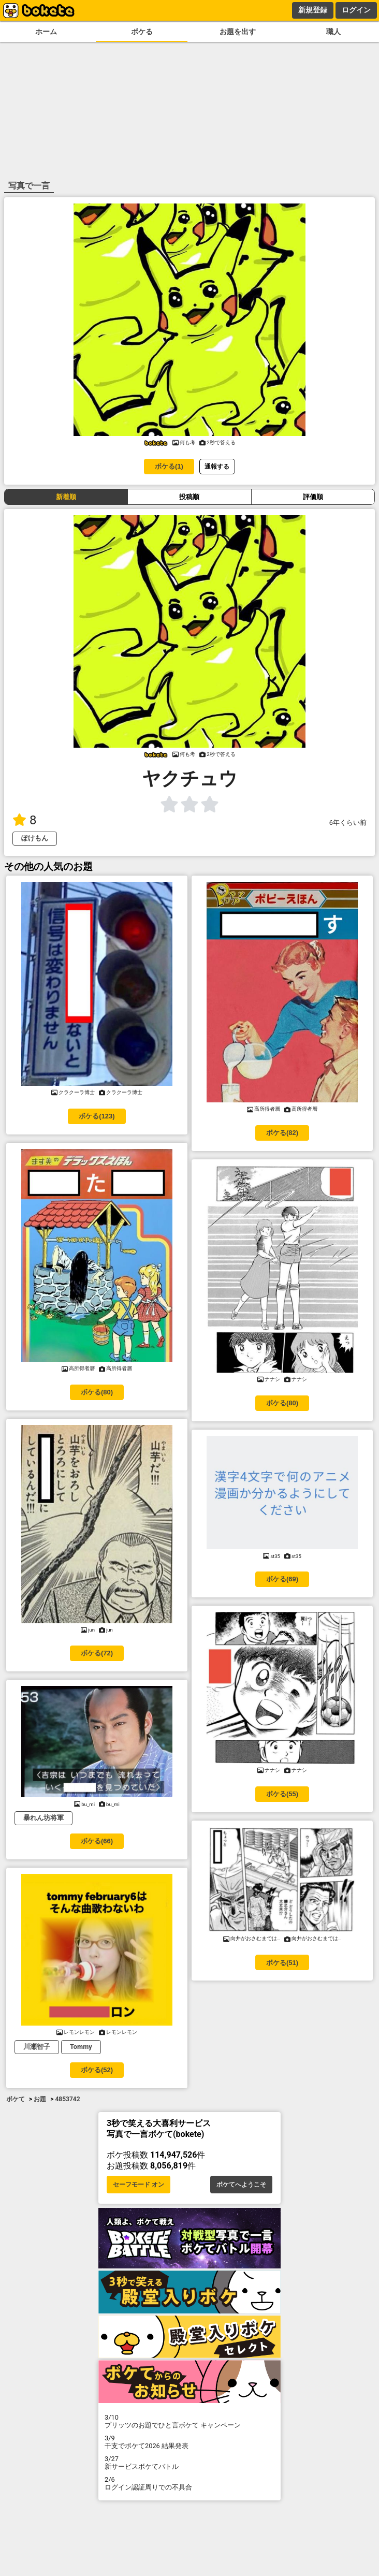 The image size is (379, 2576). Describe the element at coordinates (34, 838) in the screenshot. I see `ぽけもん` at that location.